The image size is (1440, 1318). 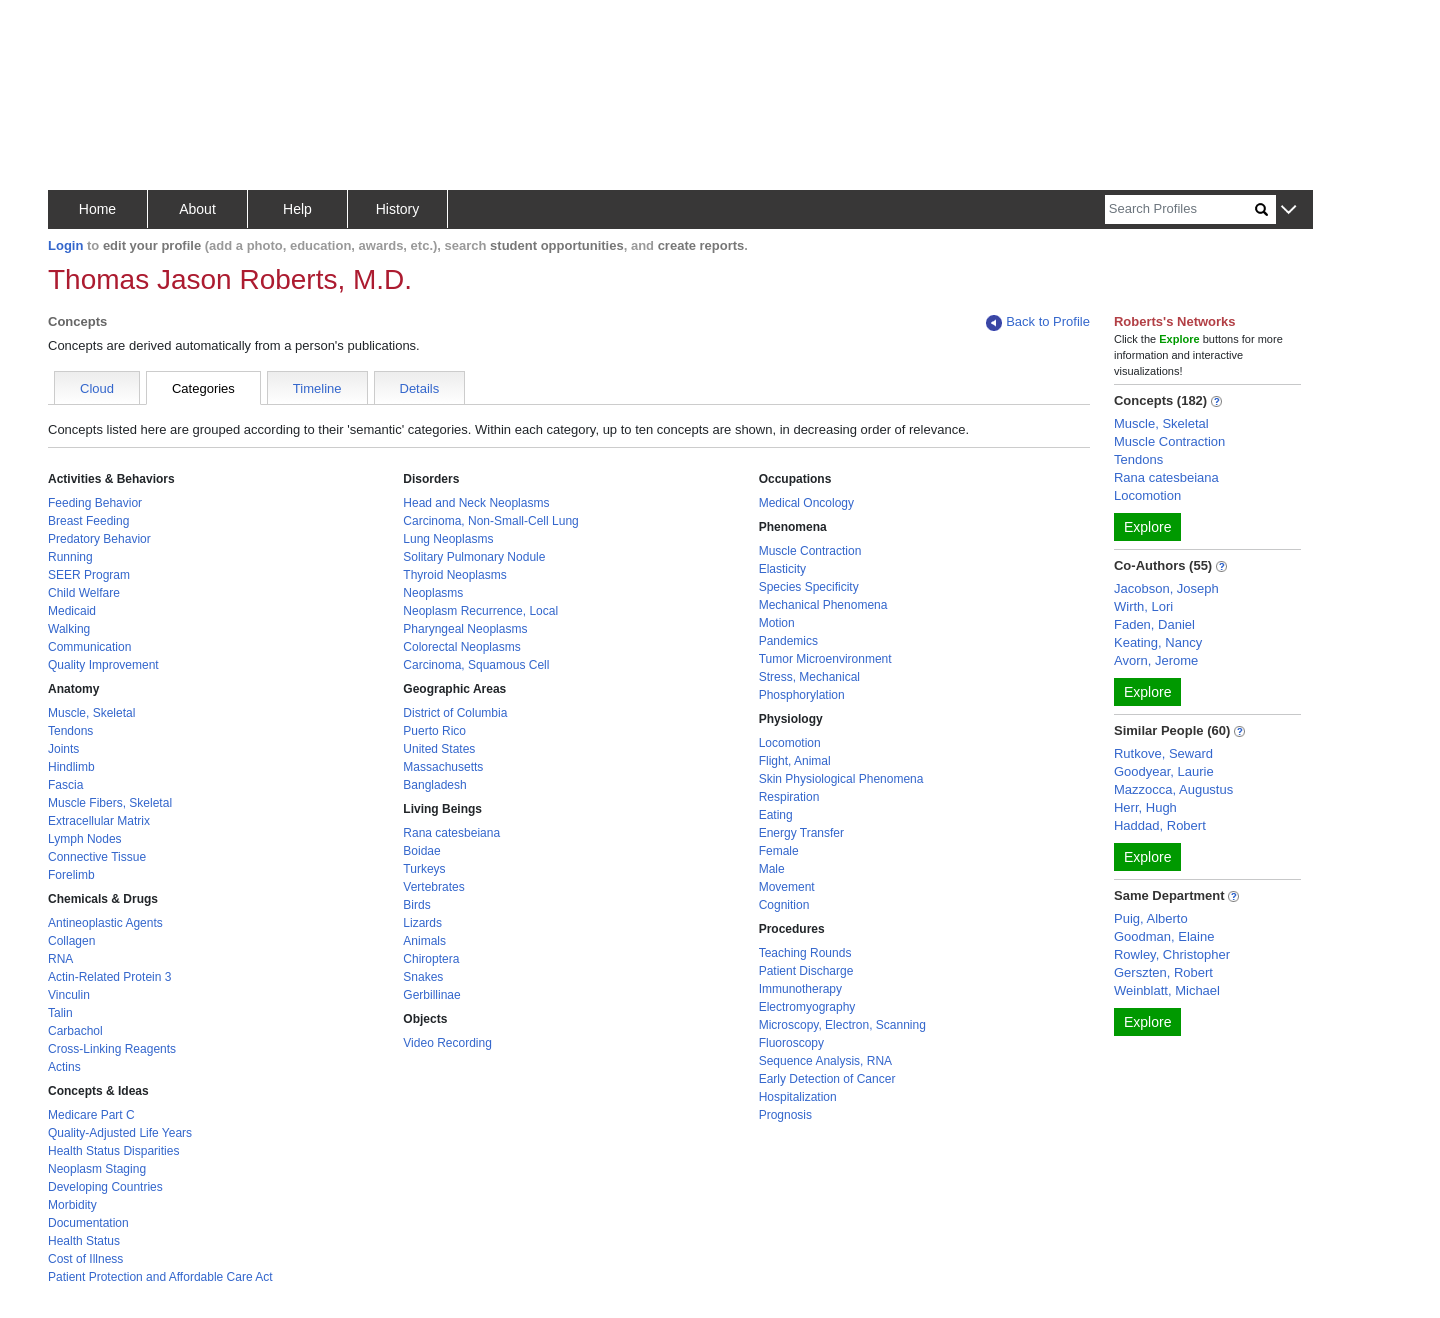 What do you see at coordinates (89, 575) in the screenshot?
I see `SEER Program` at bounding box center [89, 575].